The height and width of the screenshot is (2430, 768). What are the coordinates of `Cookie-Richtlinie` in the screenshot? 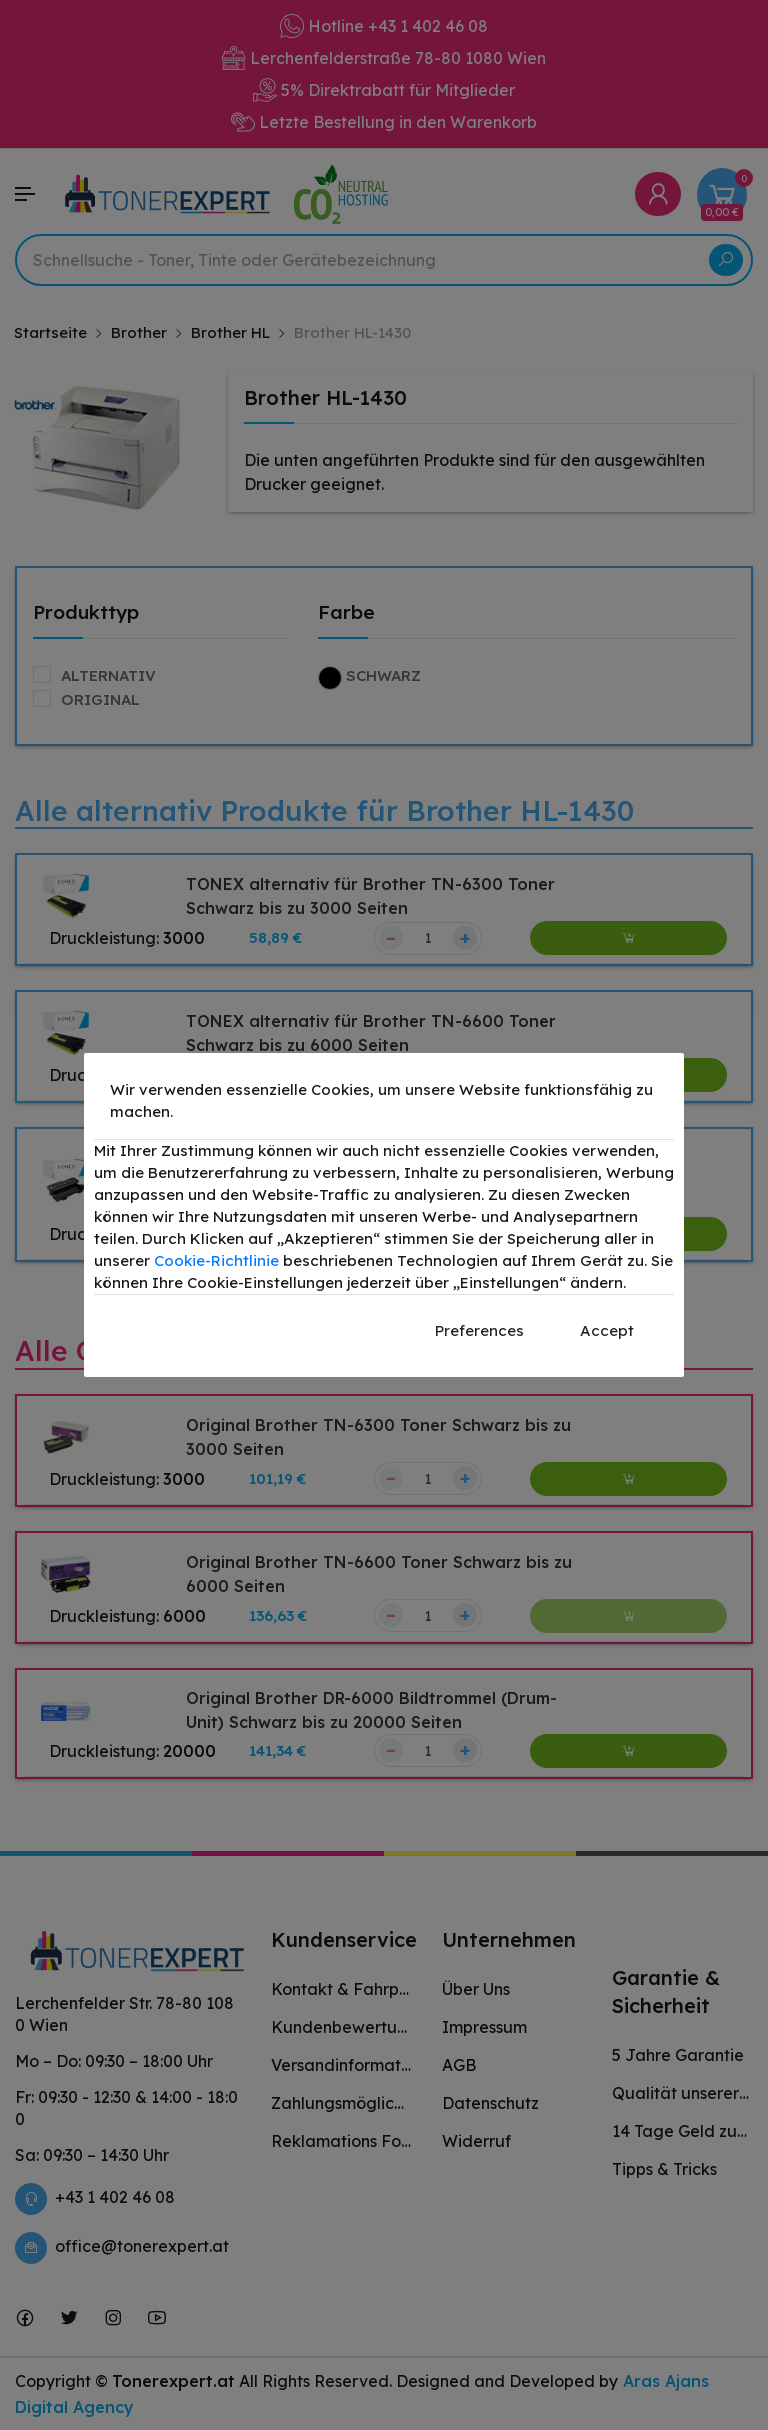 It's located at (216, 1260).